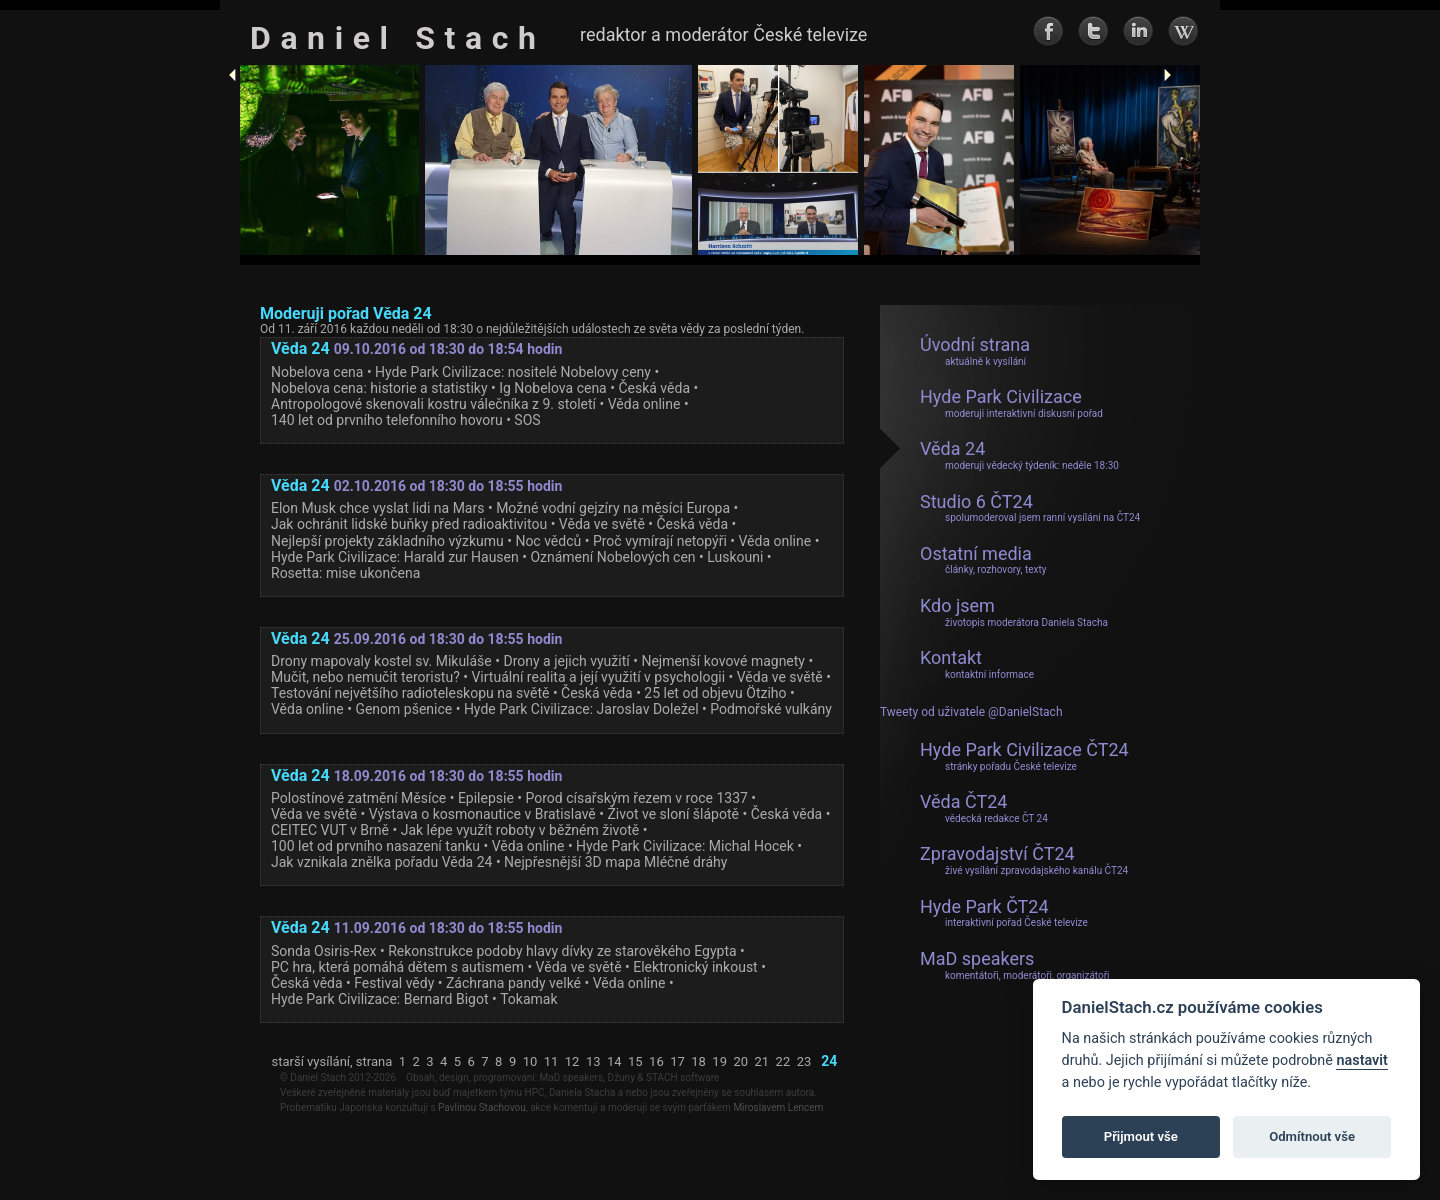  I want to click on nastavit, so click(1361, 1060).